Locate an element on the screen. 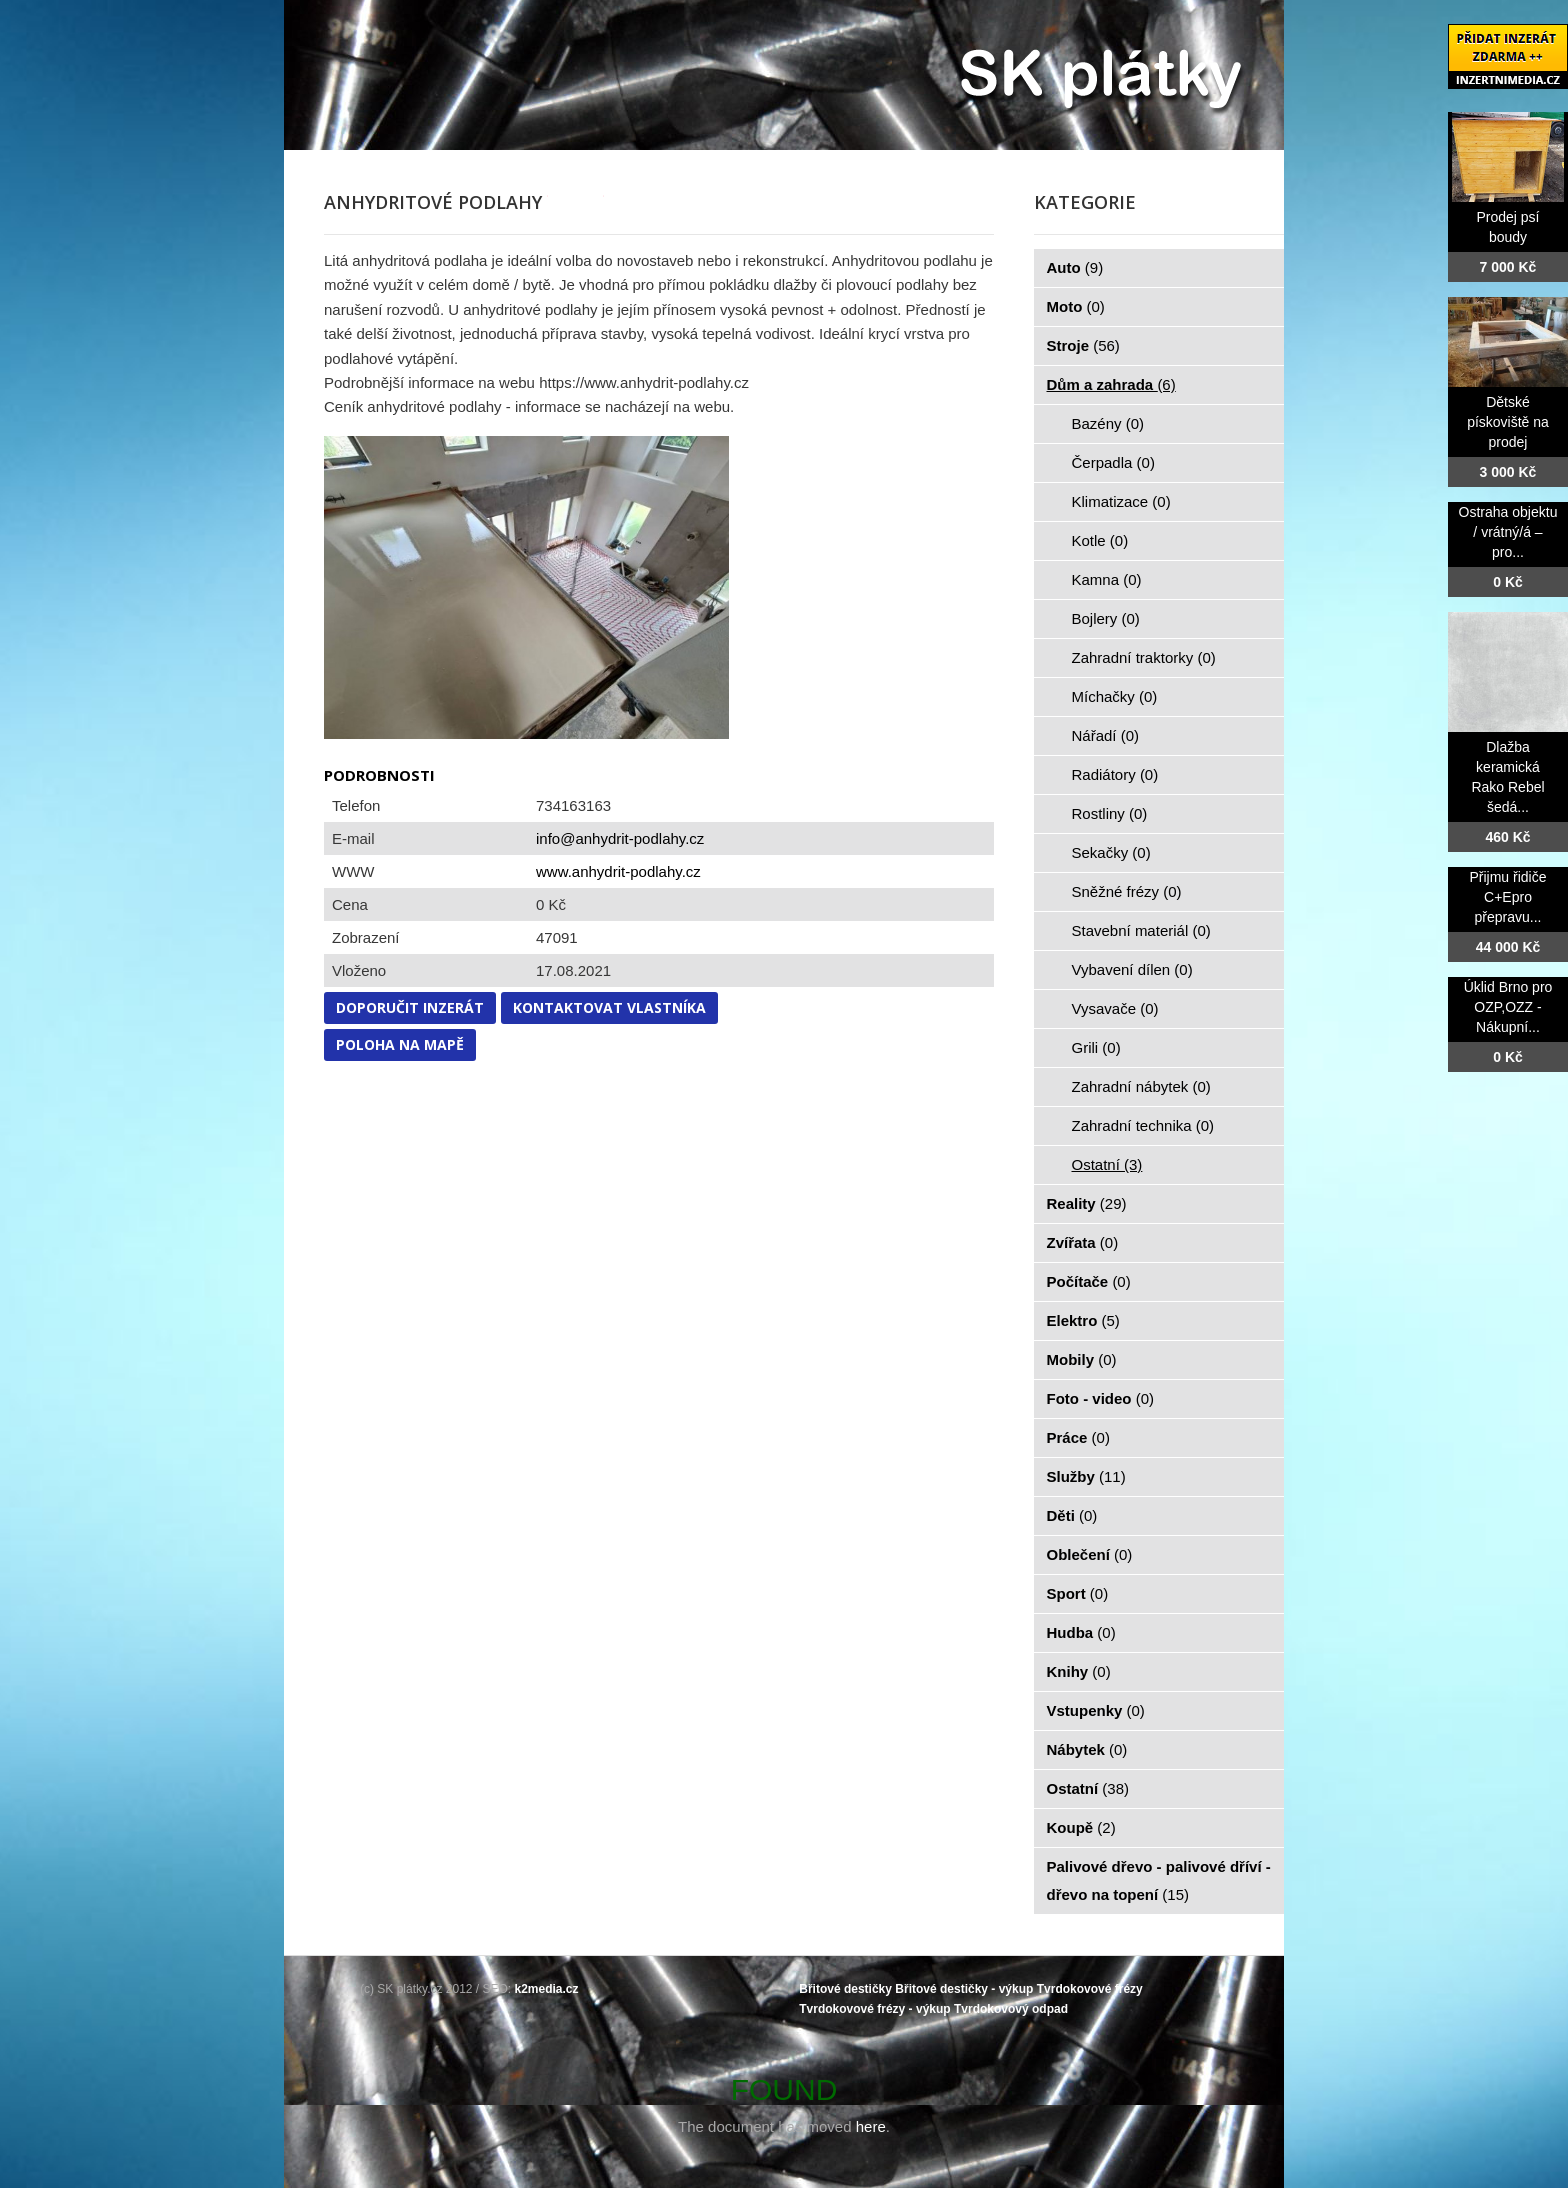 Image resolution: width=1568 pixels, height=2188 pixels. Počítače is located at coordinates (1089, 1281).